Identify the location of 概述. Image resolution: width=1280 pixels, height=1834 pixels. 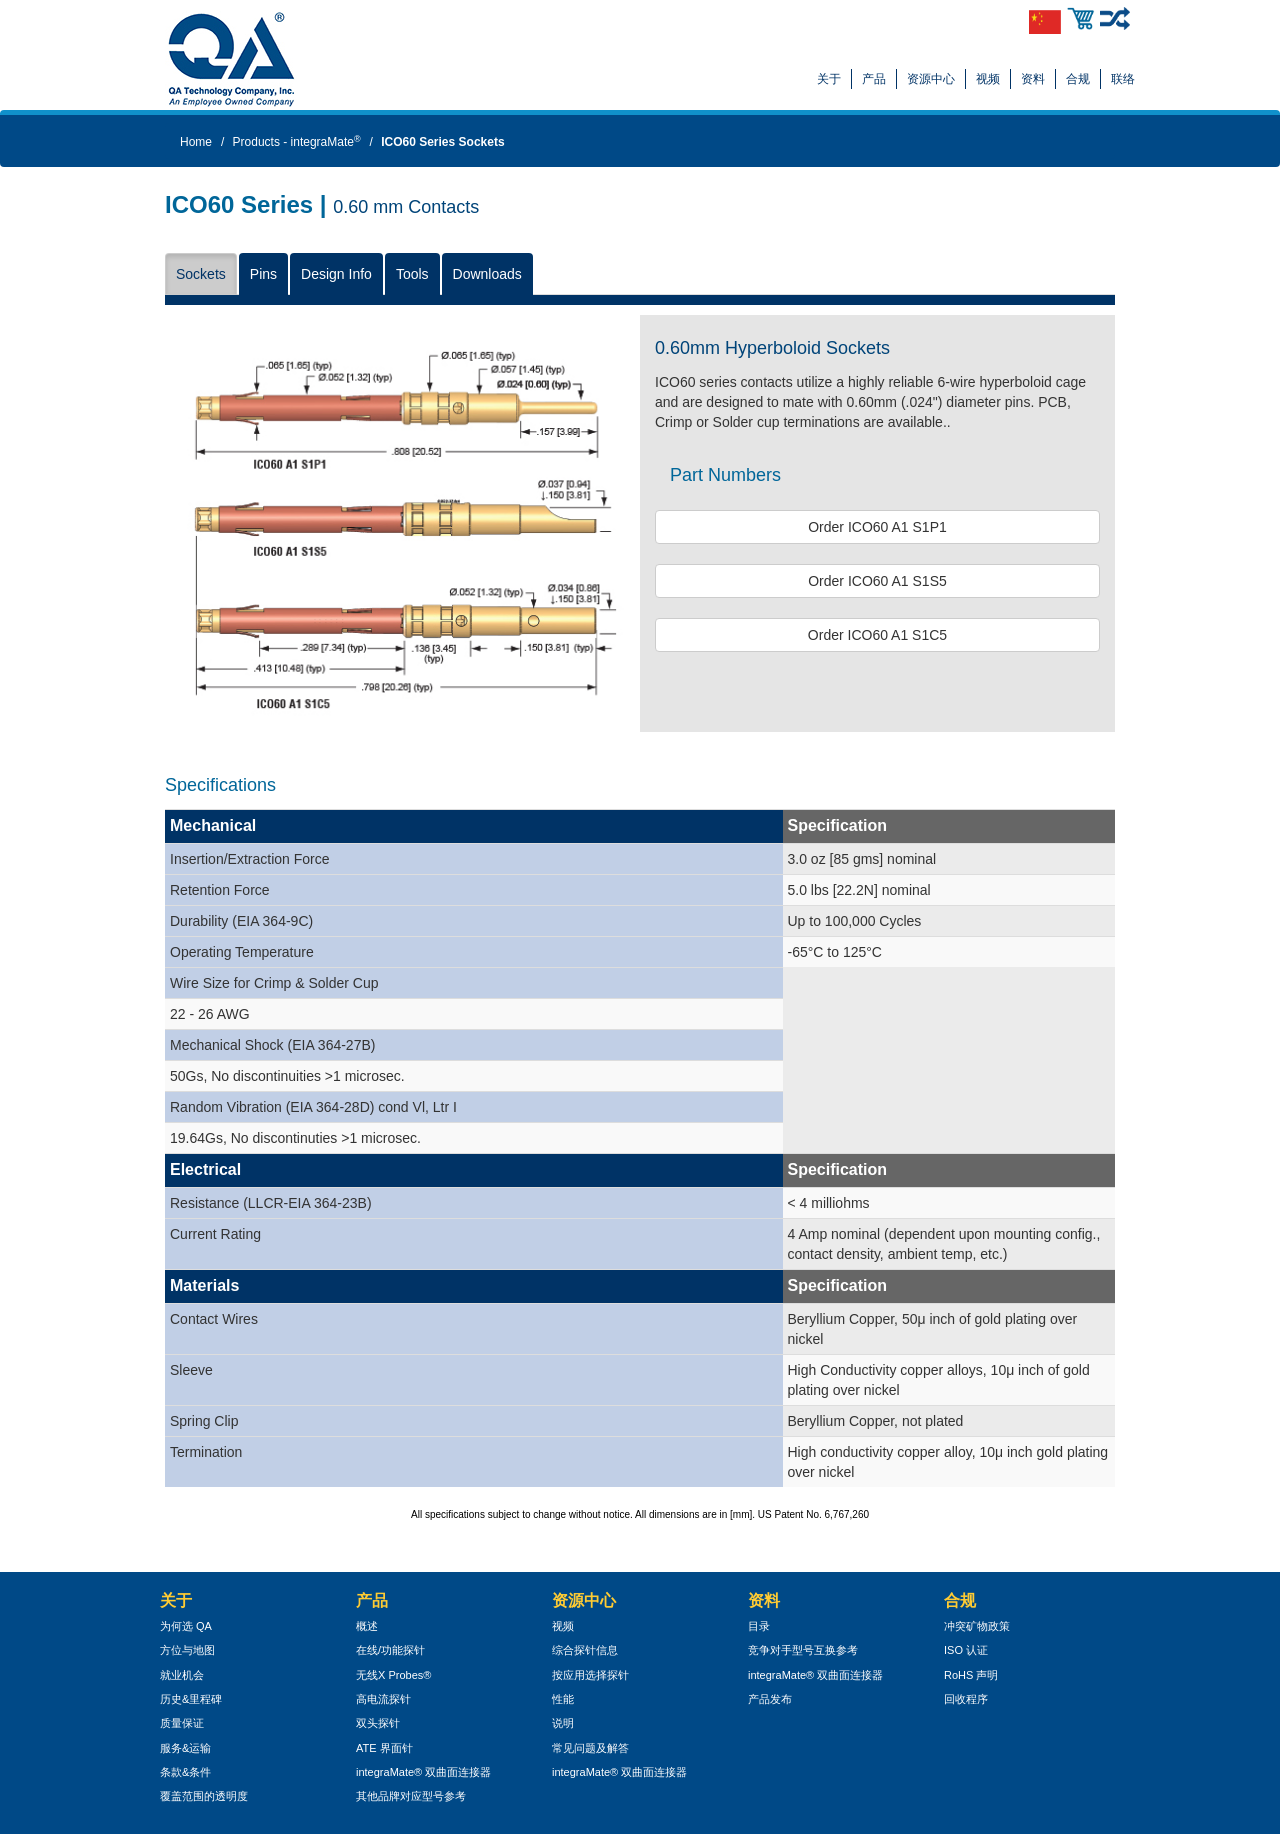
(367, 1626).